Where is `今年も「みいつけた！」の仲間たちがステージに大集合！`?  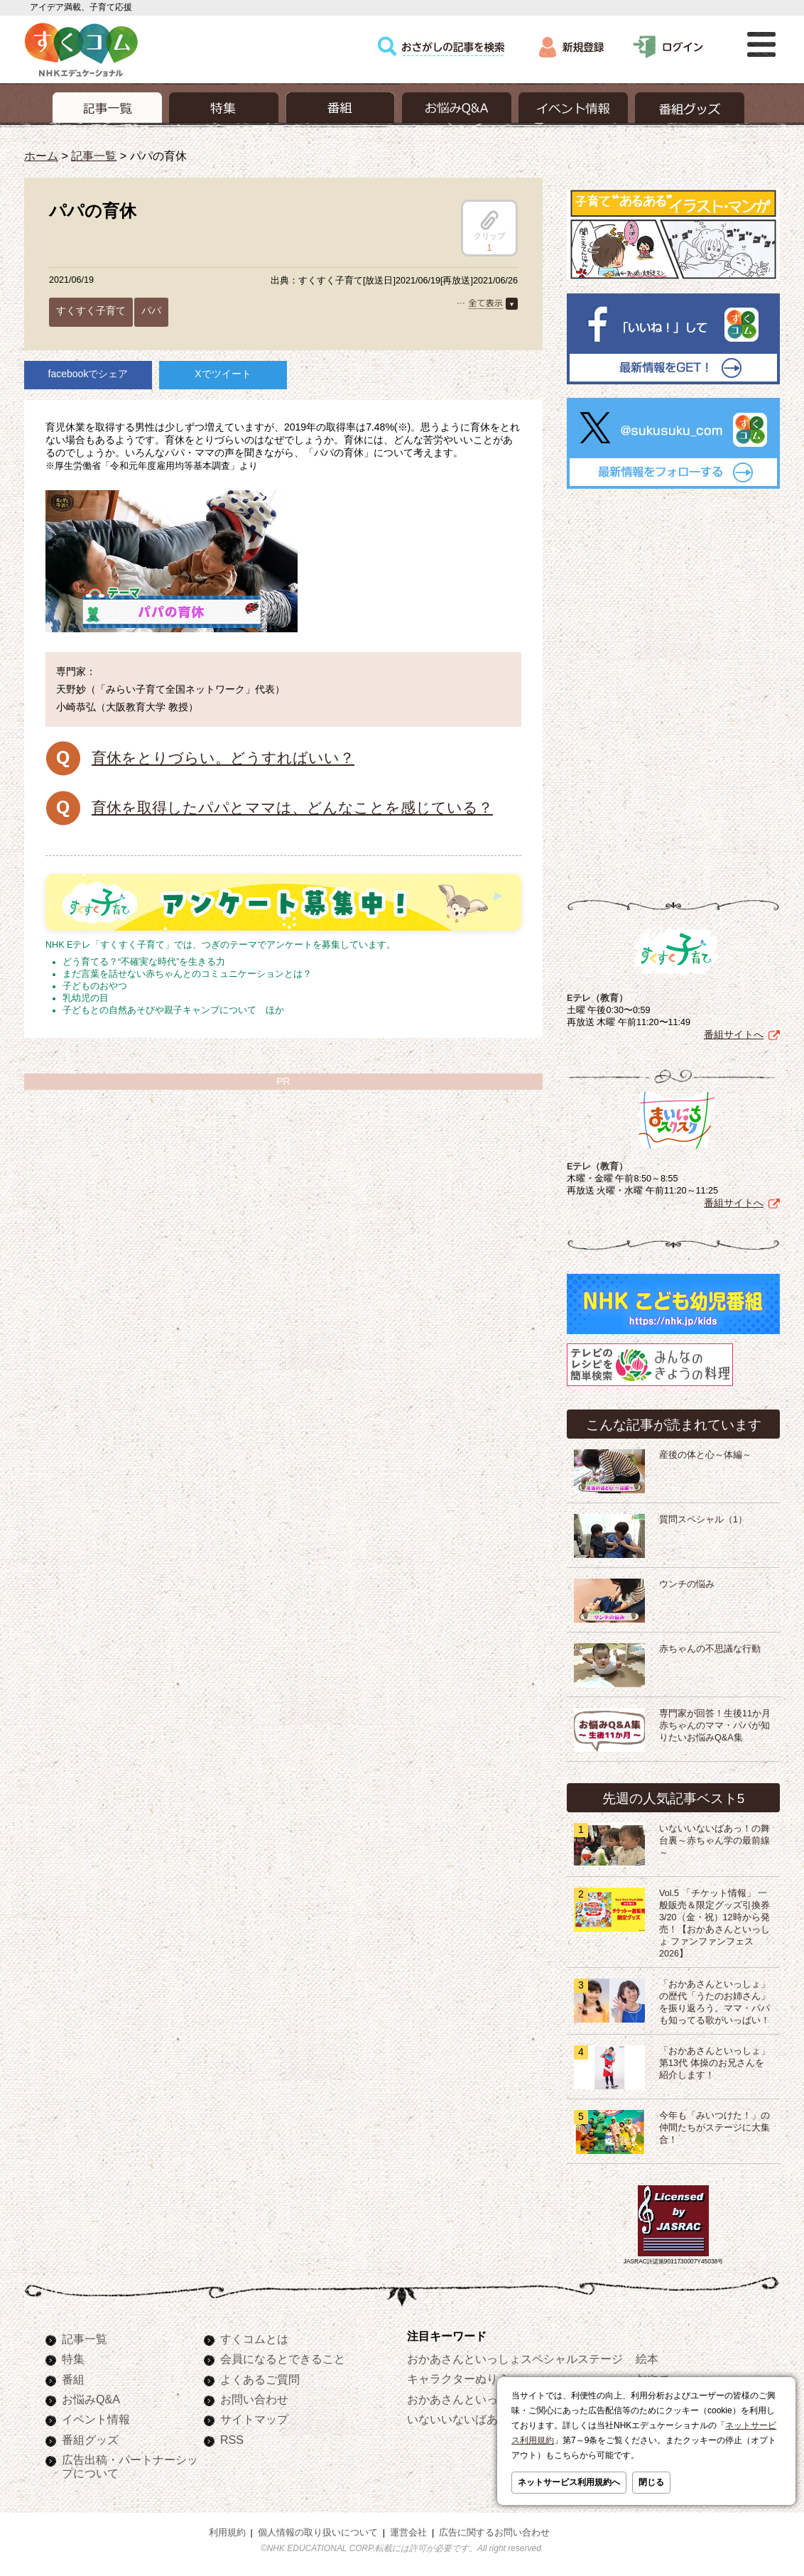
今年も「みいつけた！」の仲間たちがステージに大集合！ is located at coordinates (714, 2128).